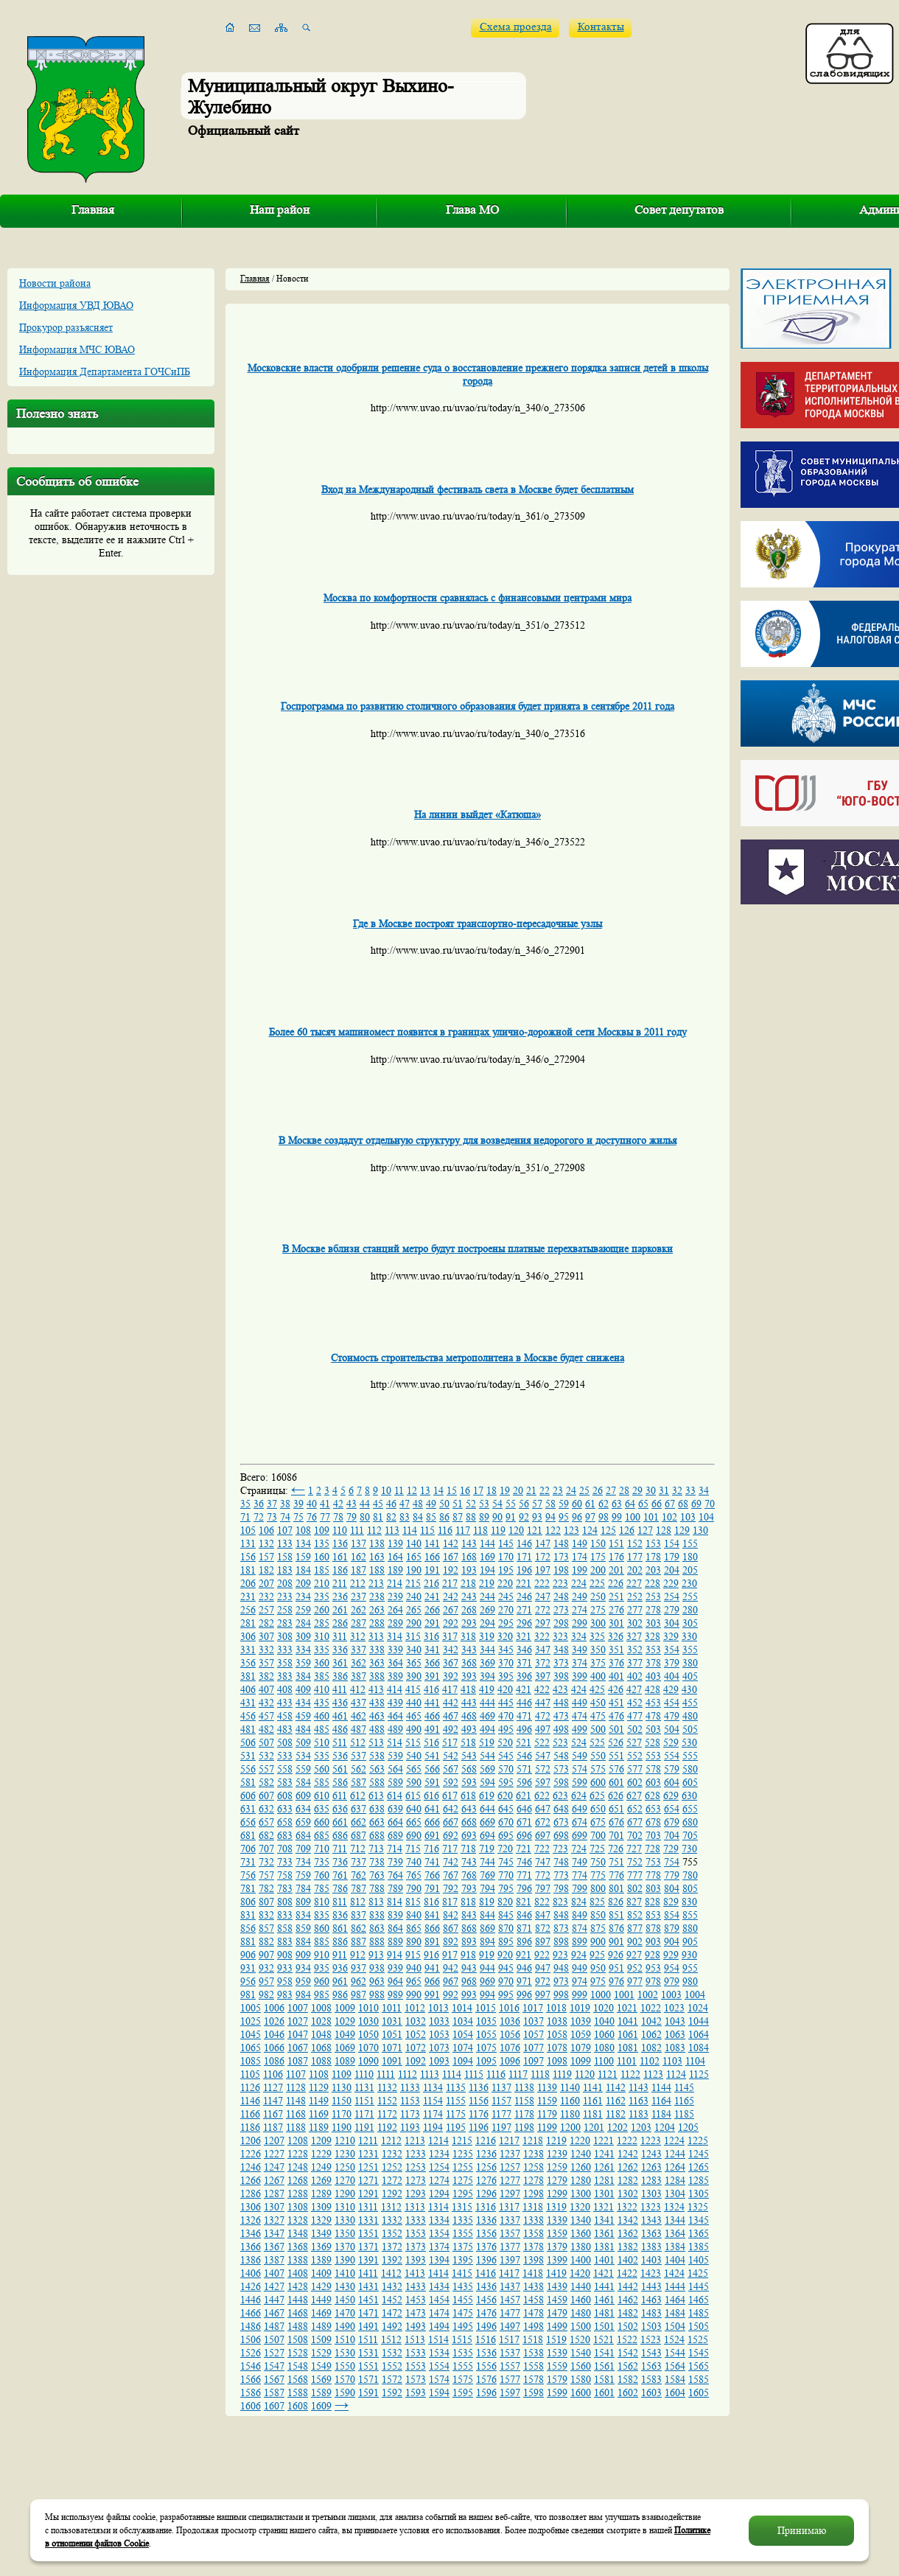 The width and height of the screenshot is (899, 2576). Describe the element at coordinates (690, 1596) in the screenshot. I see `255` at that location.